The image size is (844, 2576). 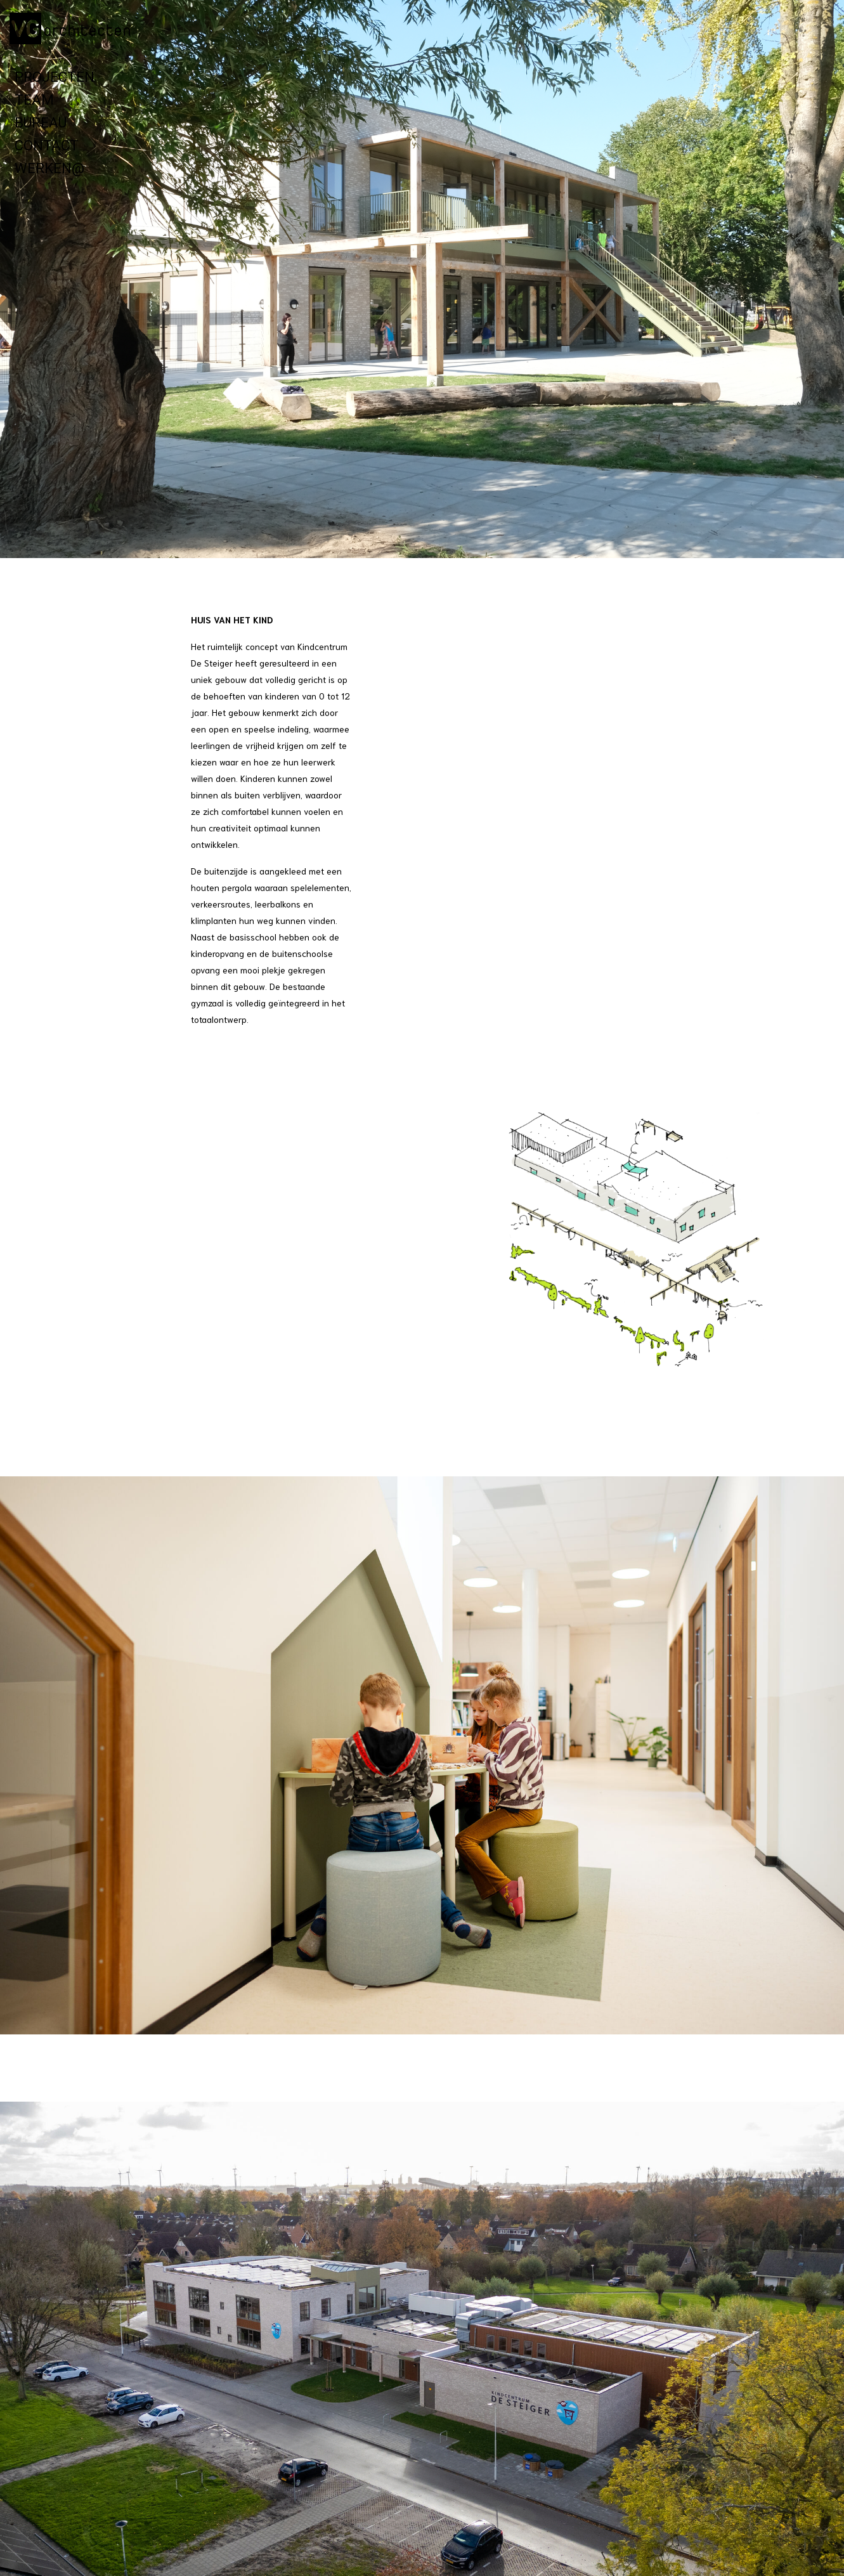 What do you see at coordinates (54, 77) in the screenshot?
I see `Projecten` at bounding box center [54, 77].